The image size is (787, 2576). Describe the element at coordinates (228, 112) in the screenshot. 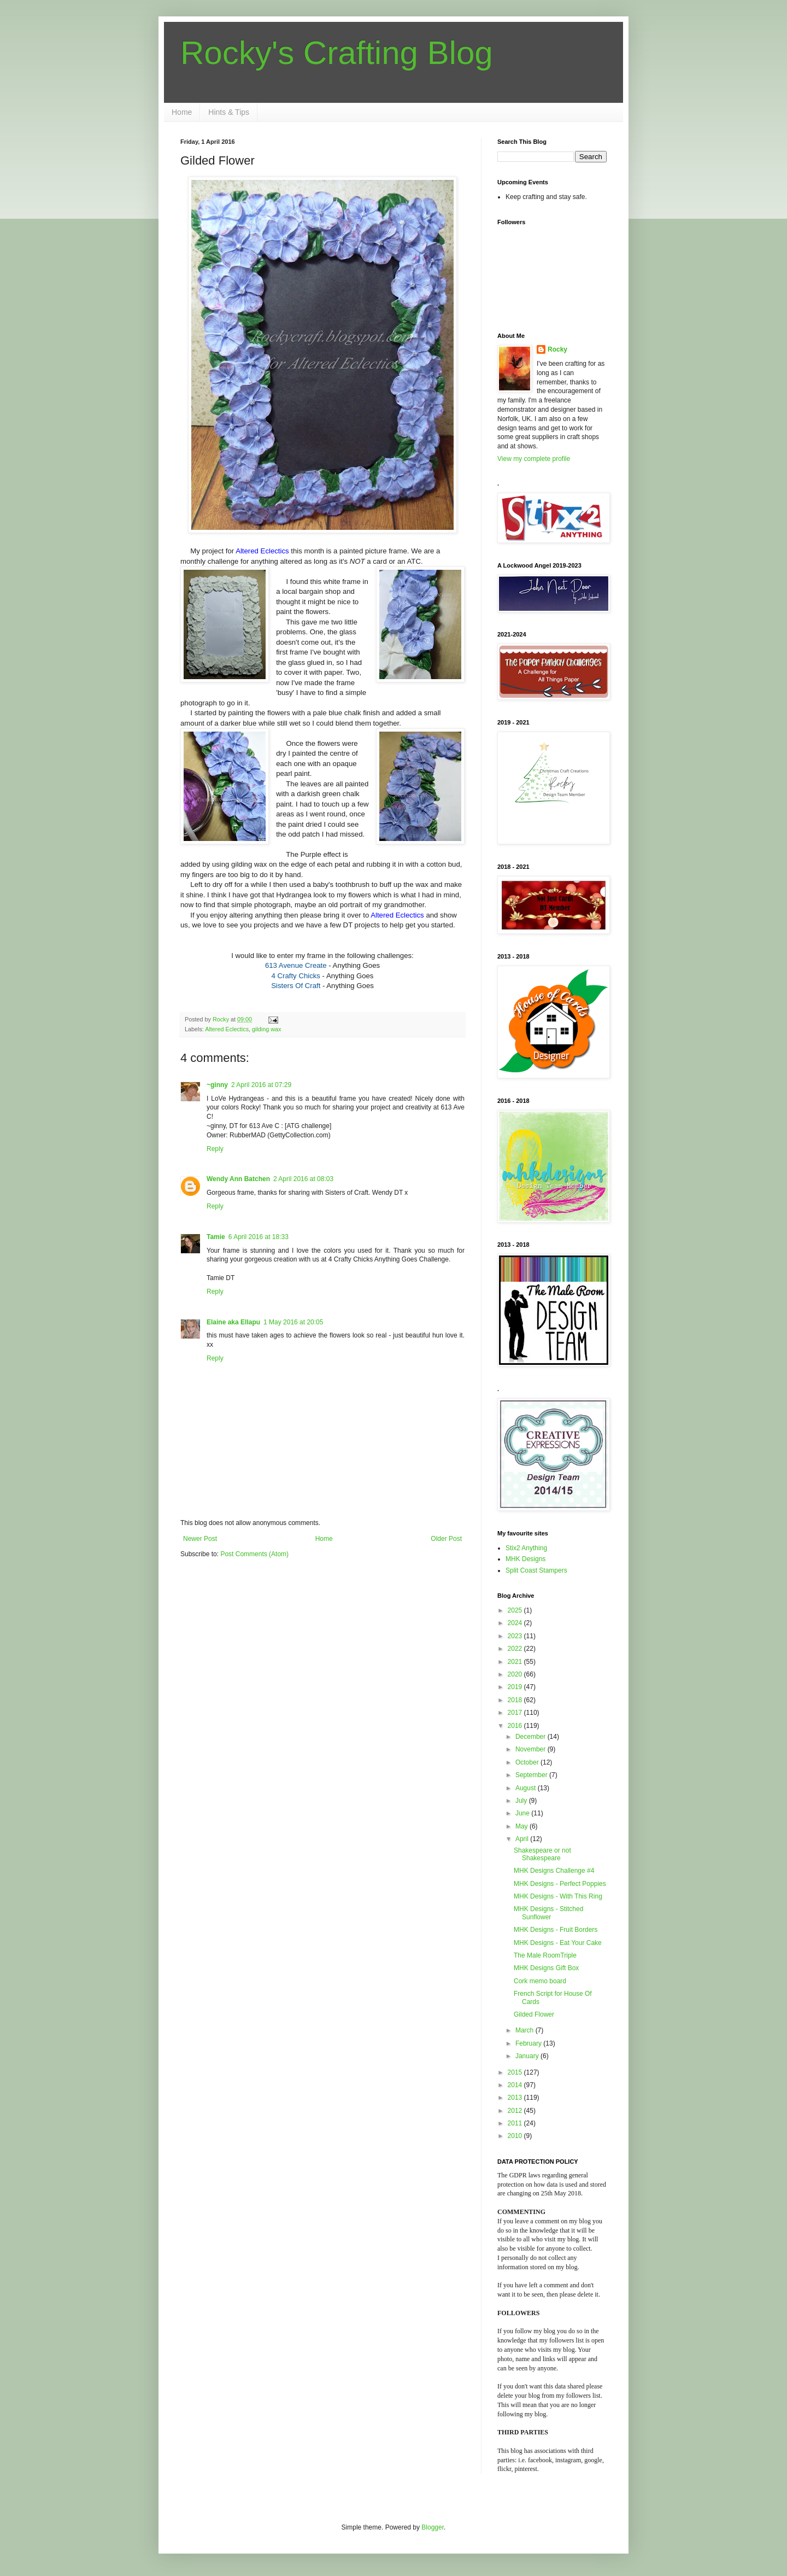

I see `Hints & Tips` at that location.